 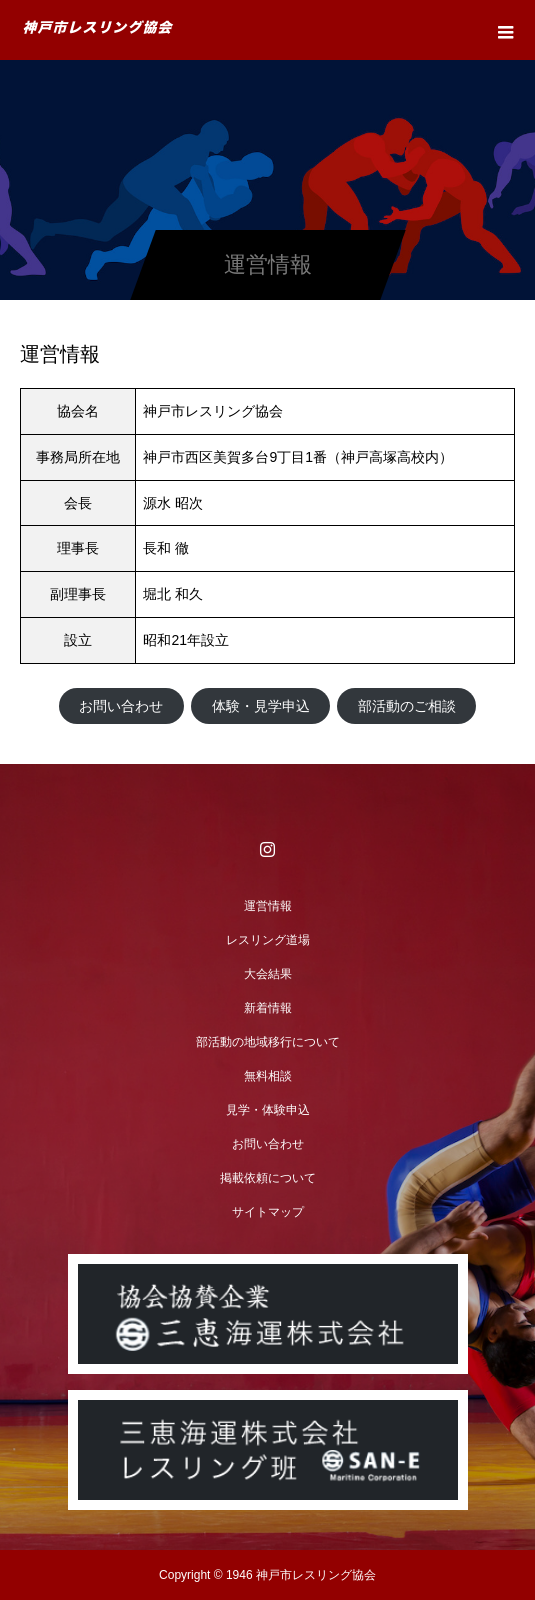 I want to click on 体験・見学申込, so click(x=261, y=706).